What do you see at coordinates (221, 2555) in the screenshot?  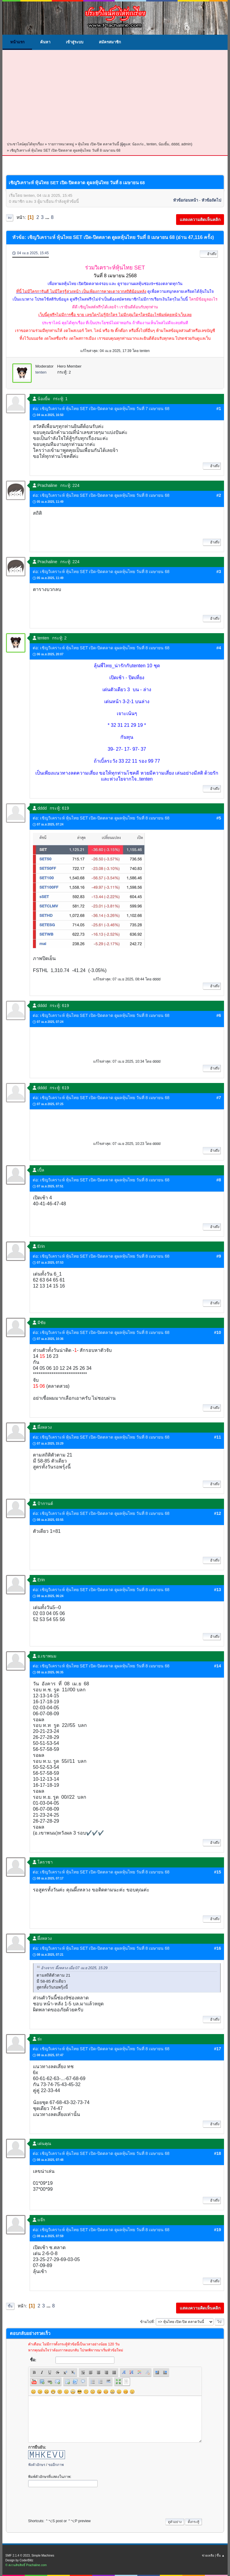 I see `ขึ้น ▲` at bounding box center [221, 2555].